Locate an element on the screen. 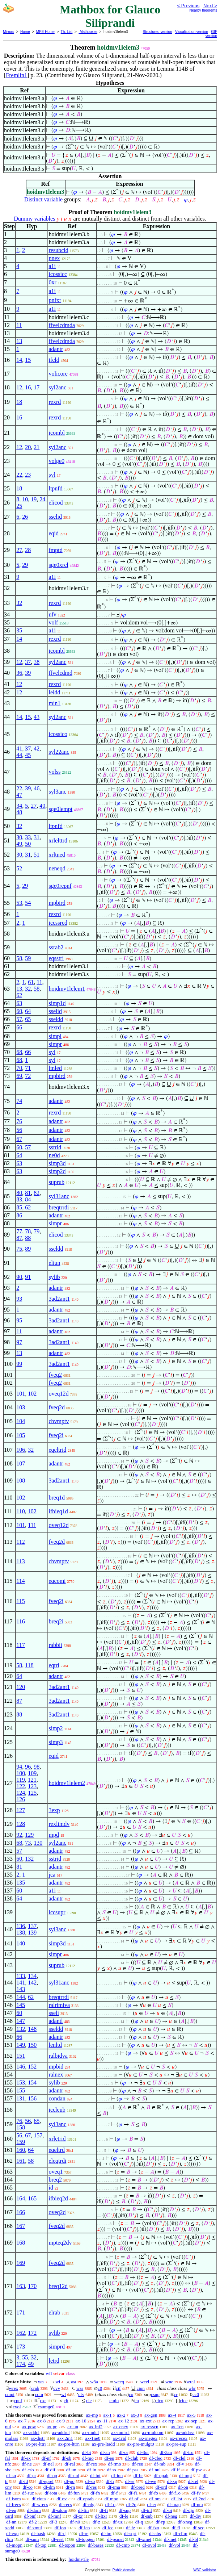 The width and height of the screenshot is (220, 2576). df-rn is located at coordinates (70, 2487).